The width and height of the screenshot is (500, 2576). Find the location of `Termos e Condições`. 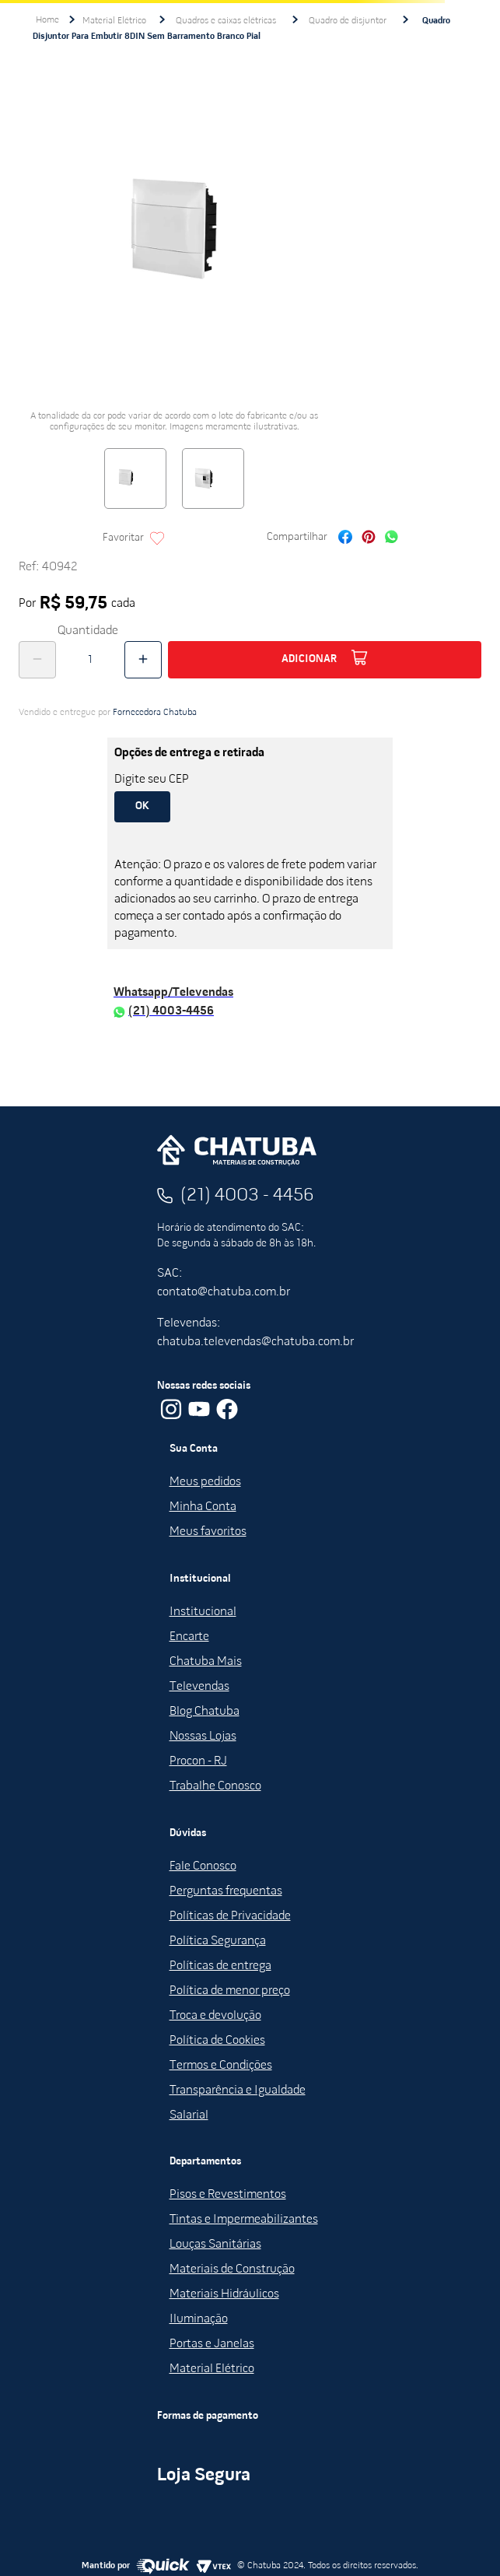

Termos e Condições is located at coordinates (221, 2065).